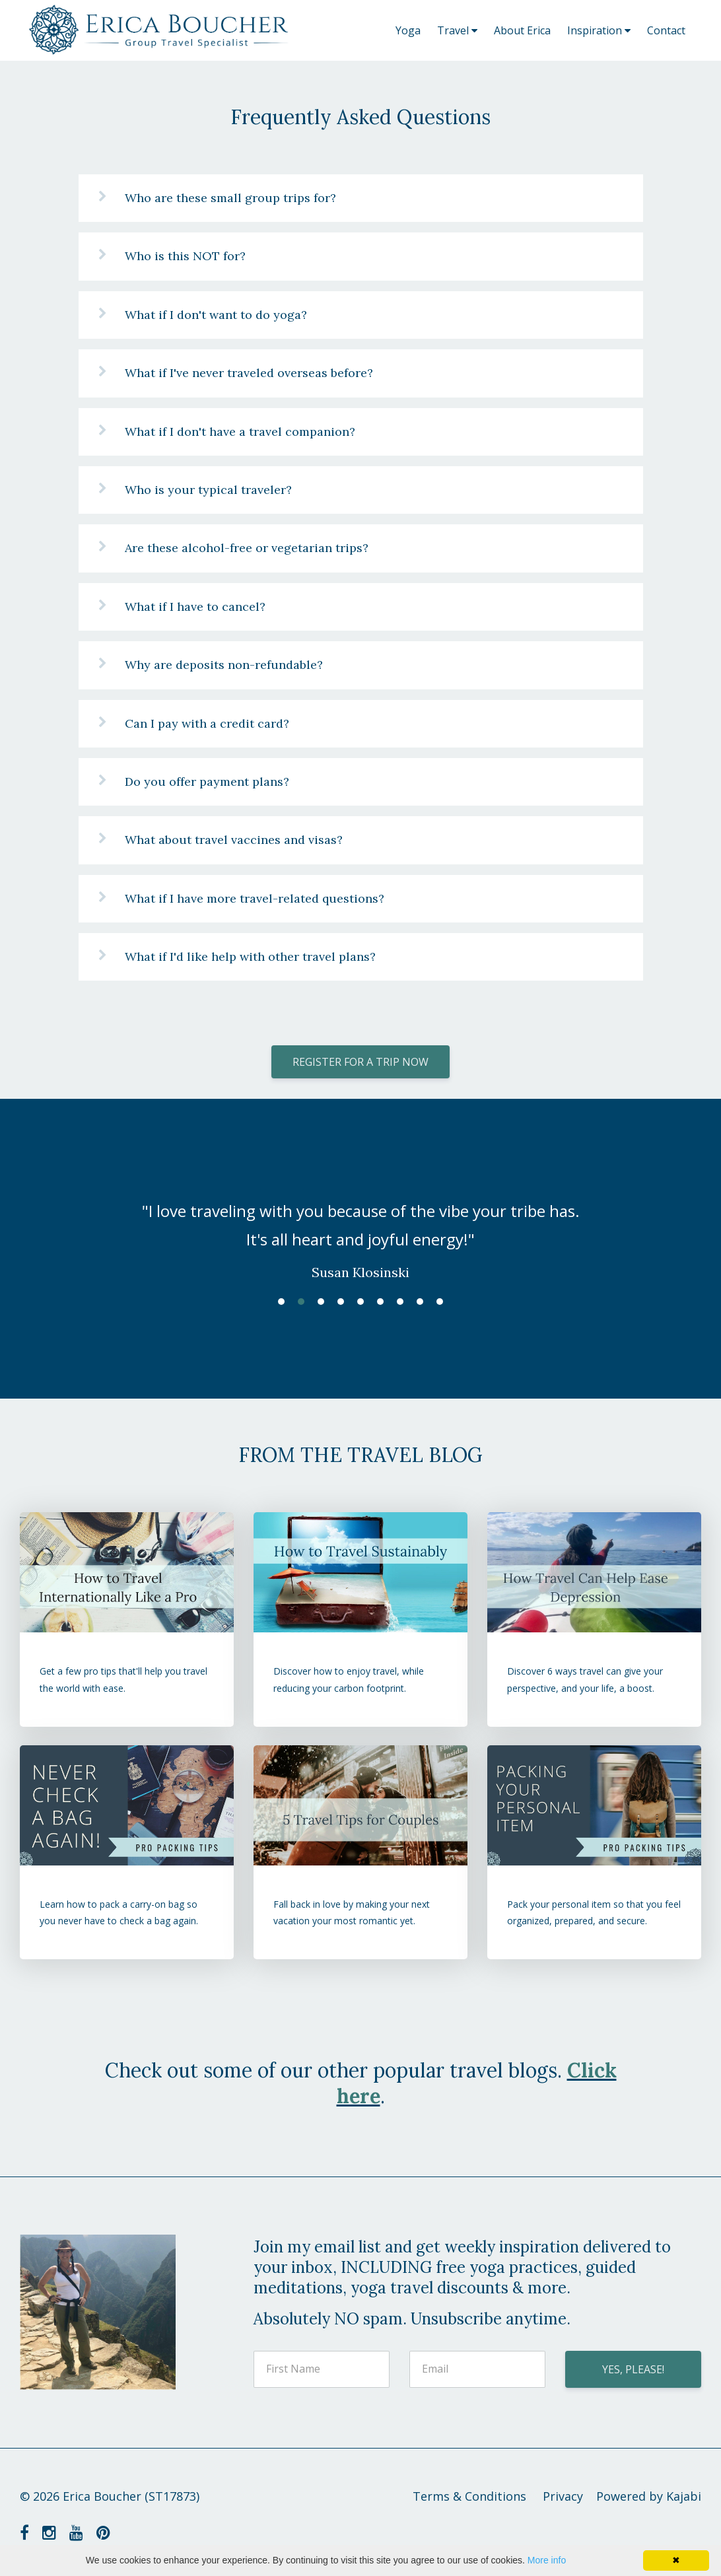 Image resolution: width=721 pixels, height=2576 pixels. I want to click on Who are these small group trips for?, so click(230, 197).